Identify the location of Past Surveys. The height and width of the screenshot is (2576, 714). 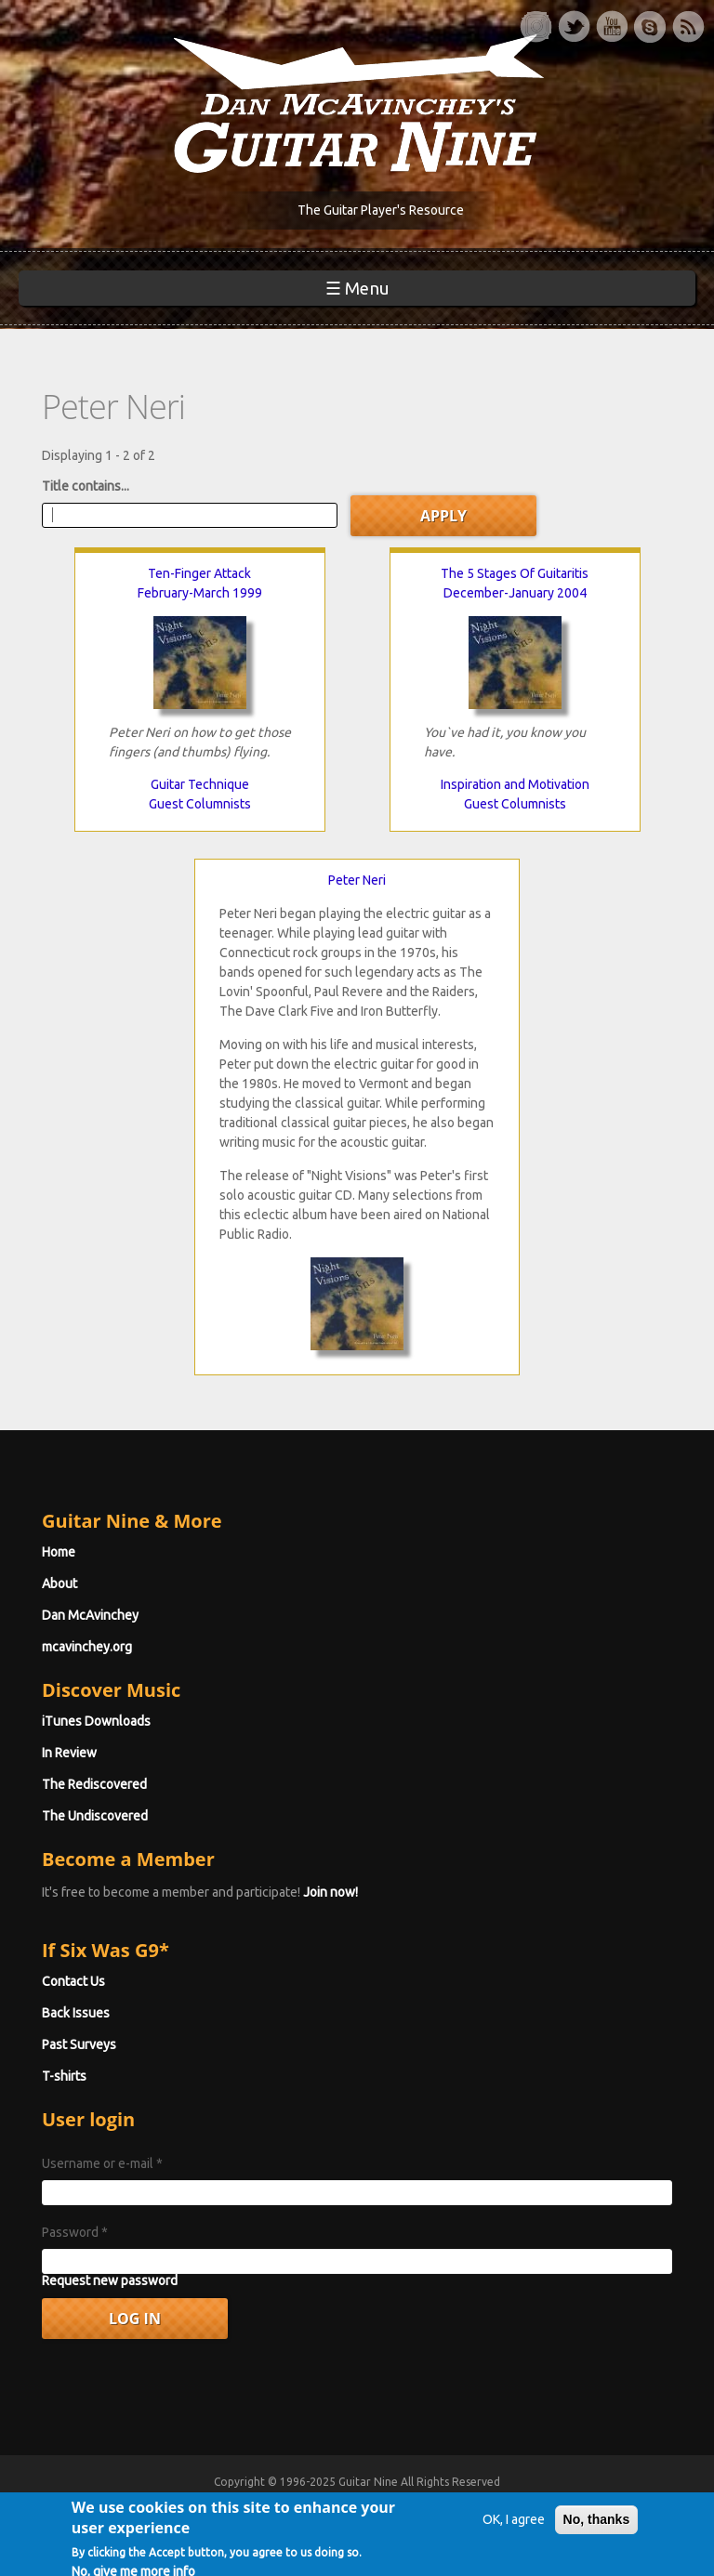
(79, 2044).